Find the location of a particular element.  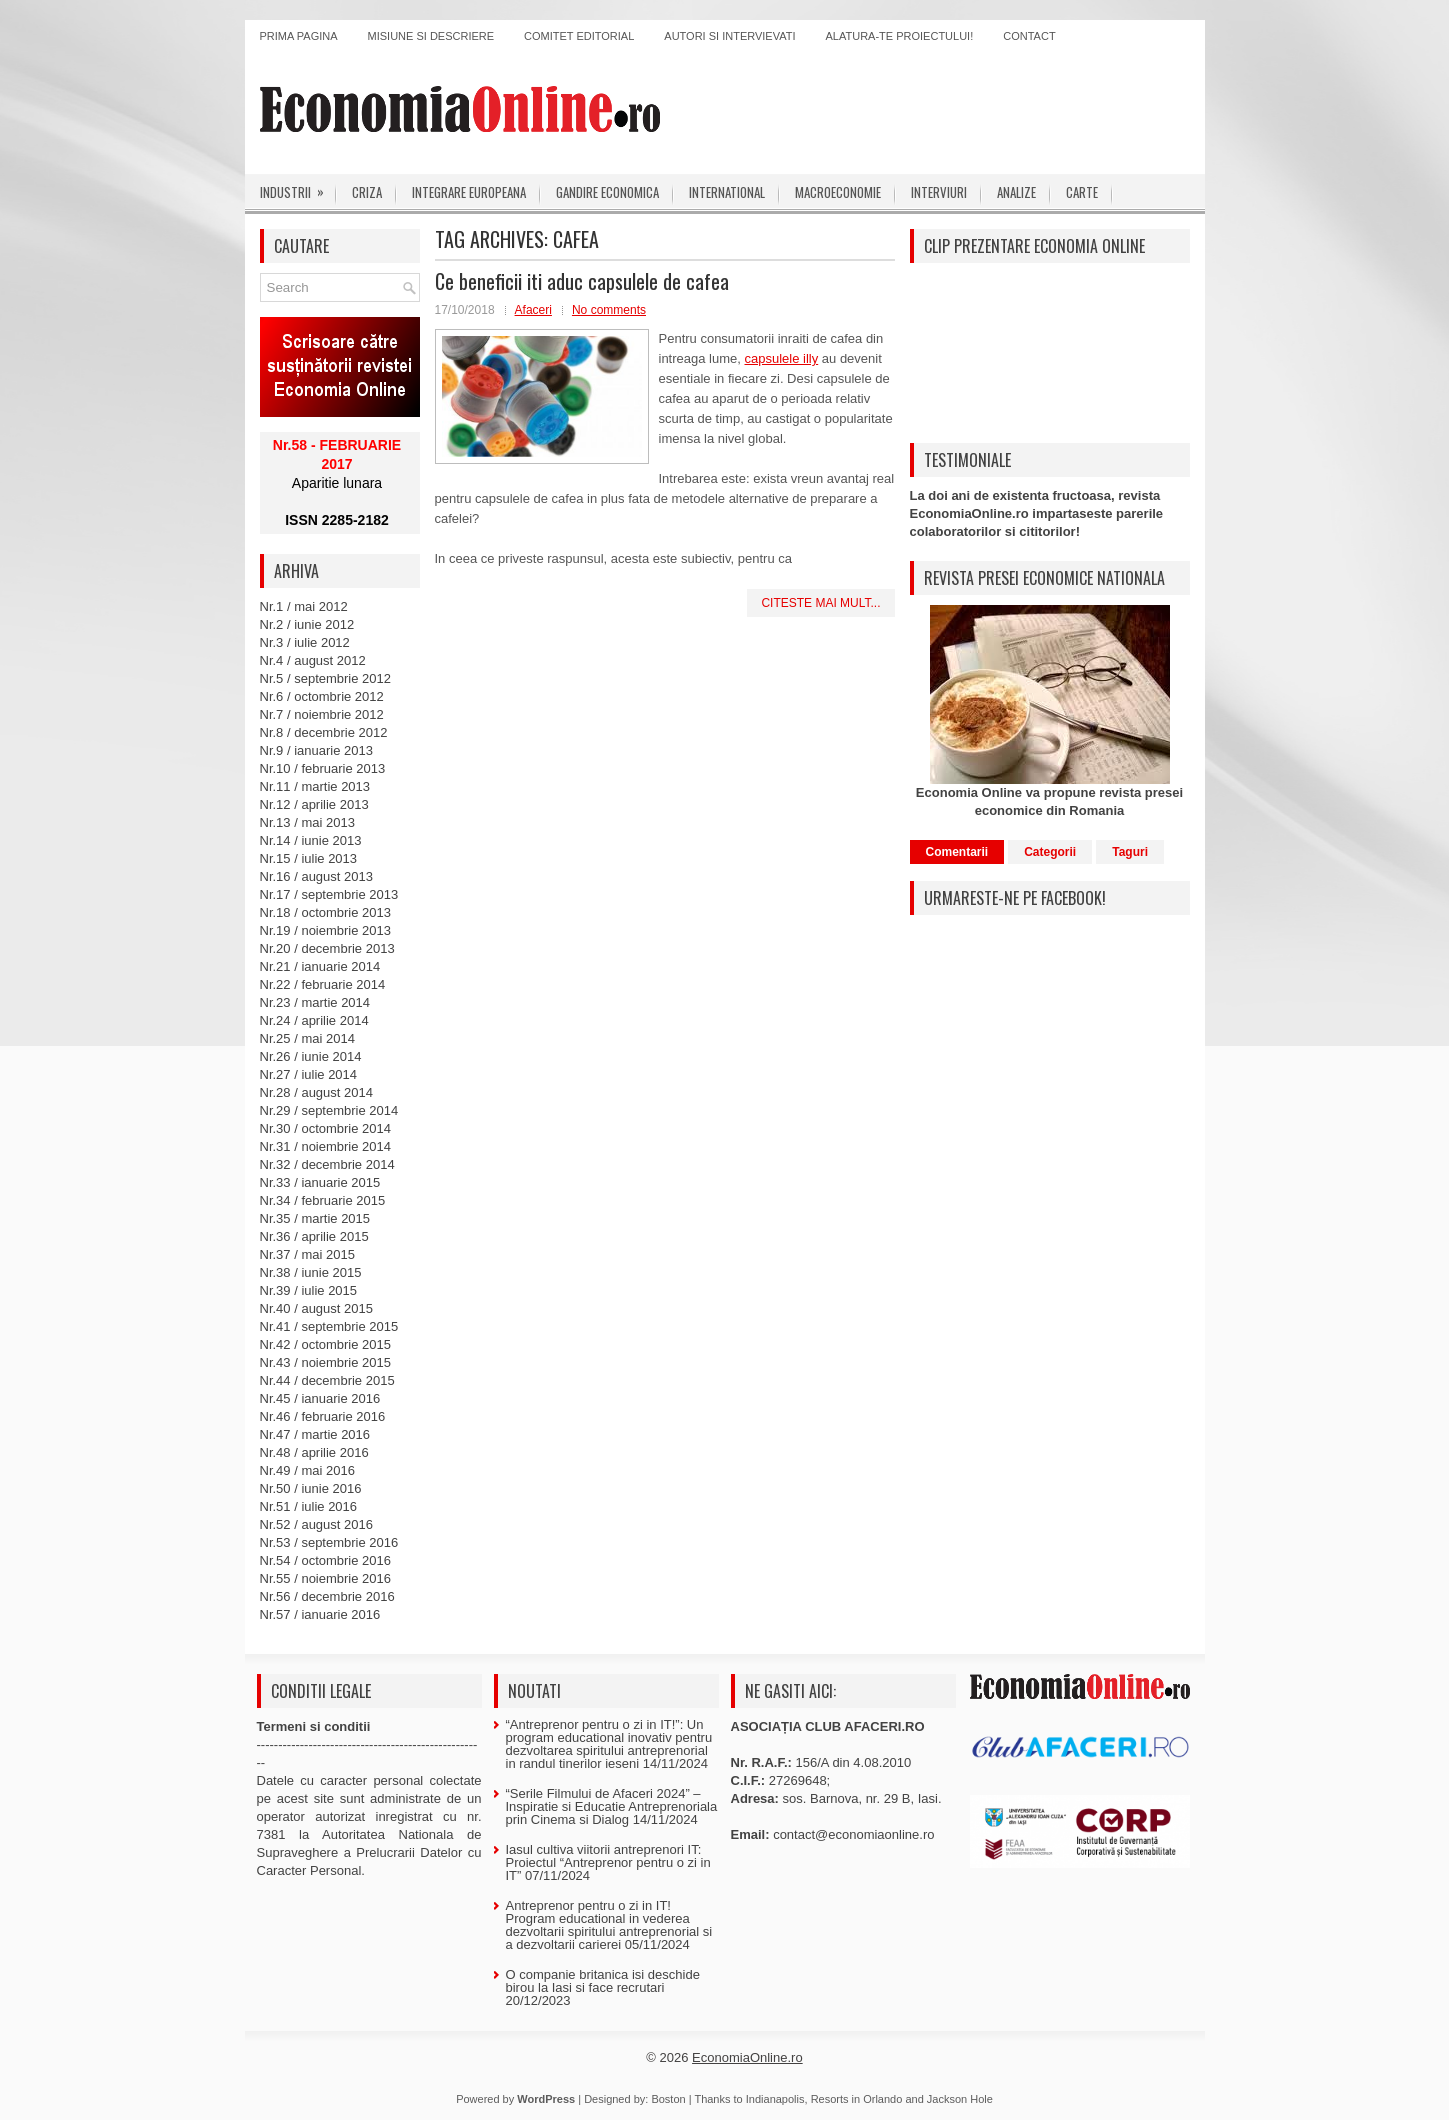

Nr.54 / octombrie 2016 is located at coordinates (326, 1560).